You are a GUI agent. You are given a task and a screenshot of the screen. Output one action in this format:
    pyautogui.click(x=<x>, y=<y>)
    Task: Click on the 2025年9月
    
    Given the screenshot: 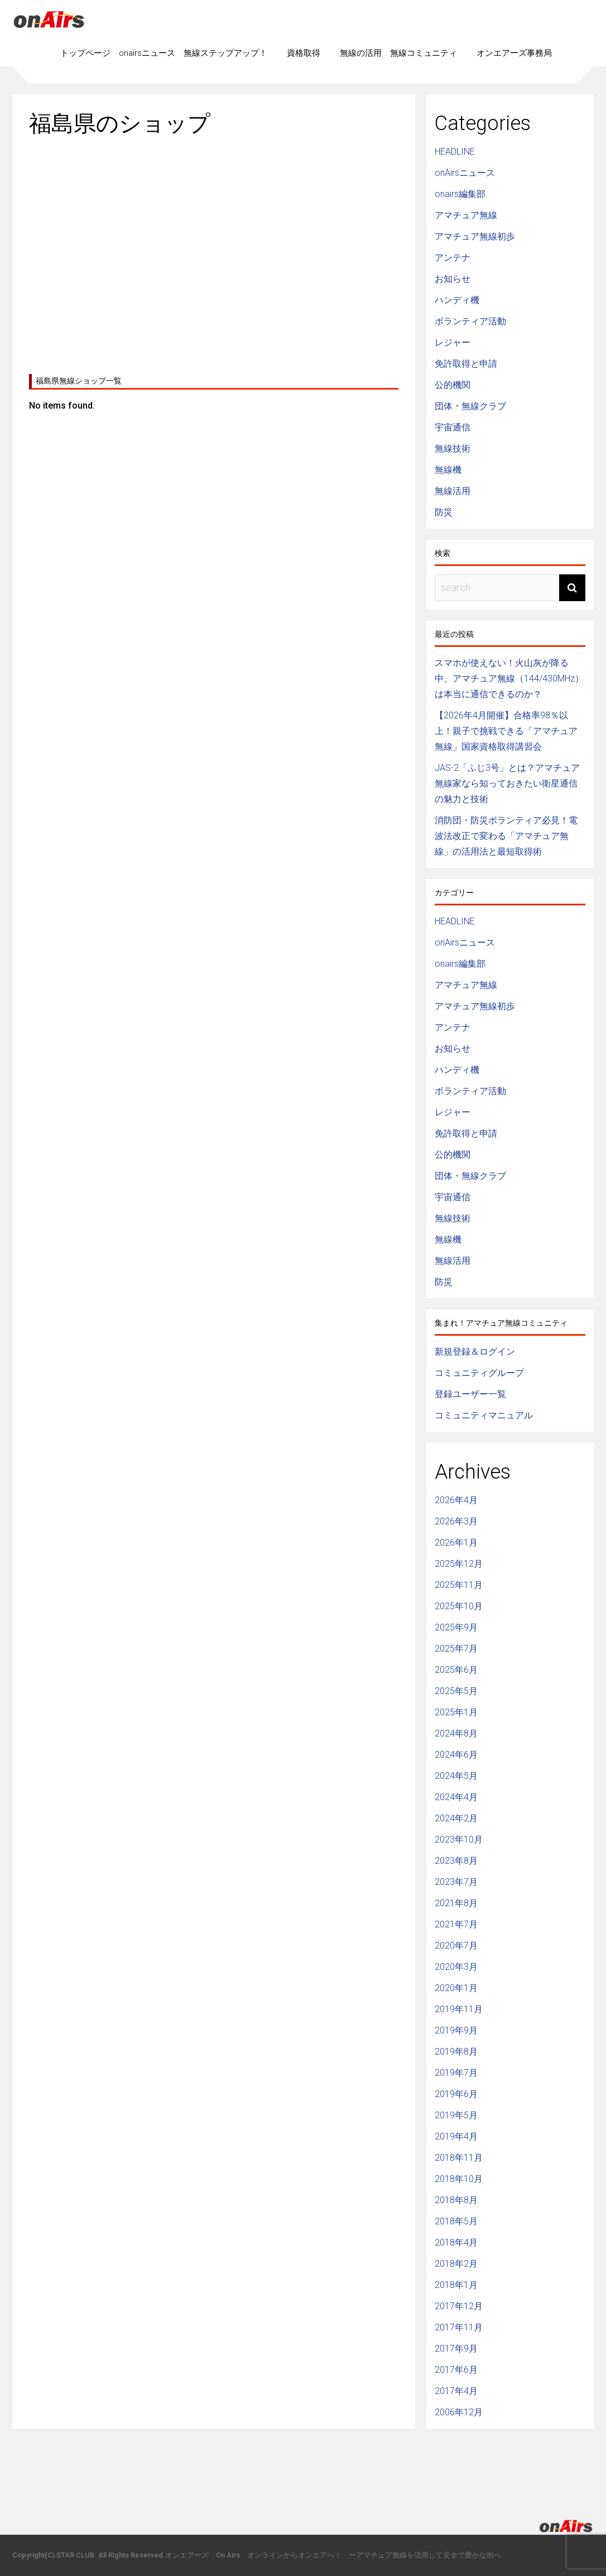 What is the action you would take?
    pyautogui.click(x=456, y=1627)
    